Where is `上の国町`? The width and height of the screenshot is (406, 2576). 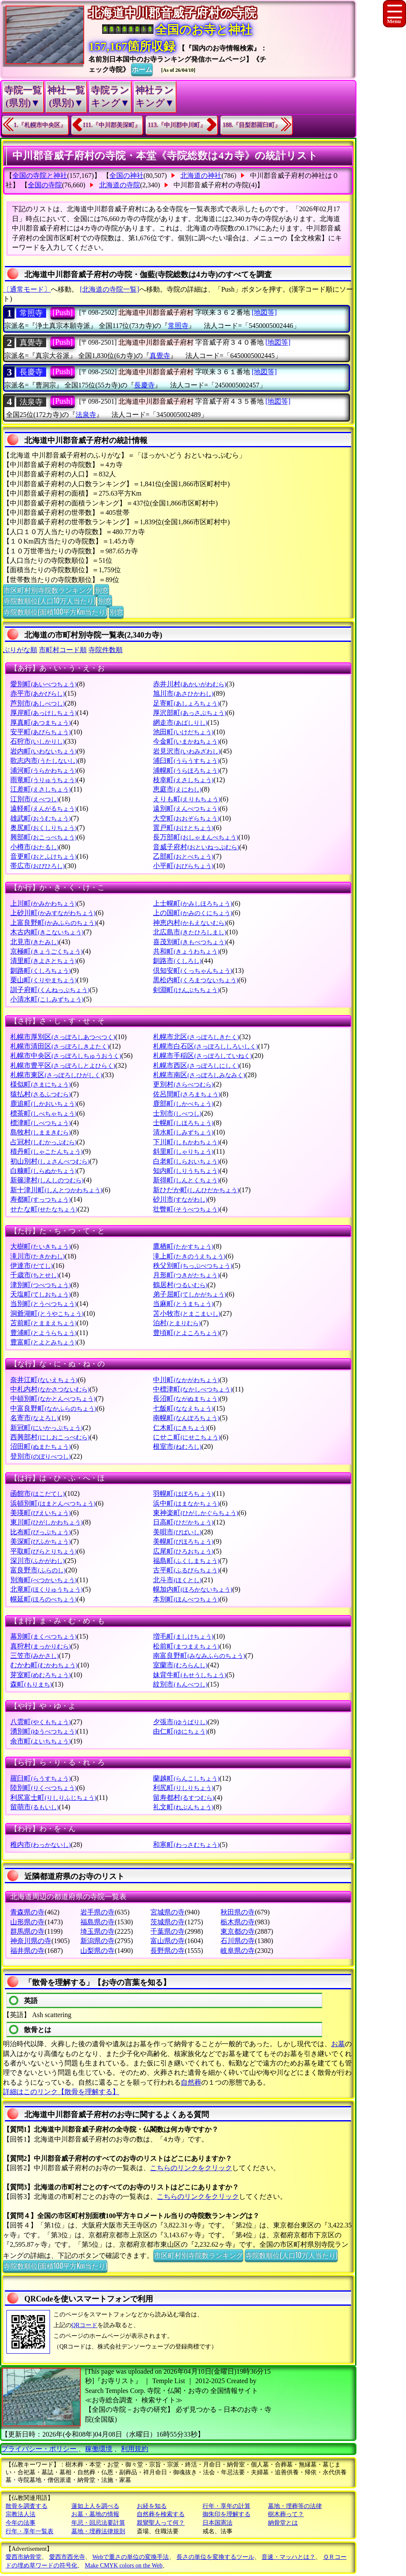
上の国町 is located at coordinates (192, 912).